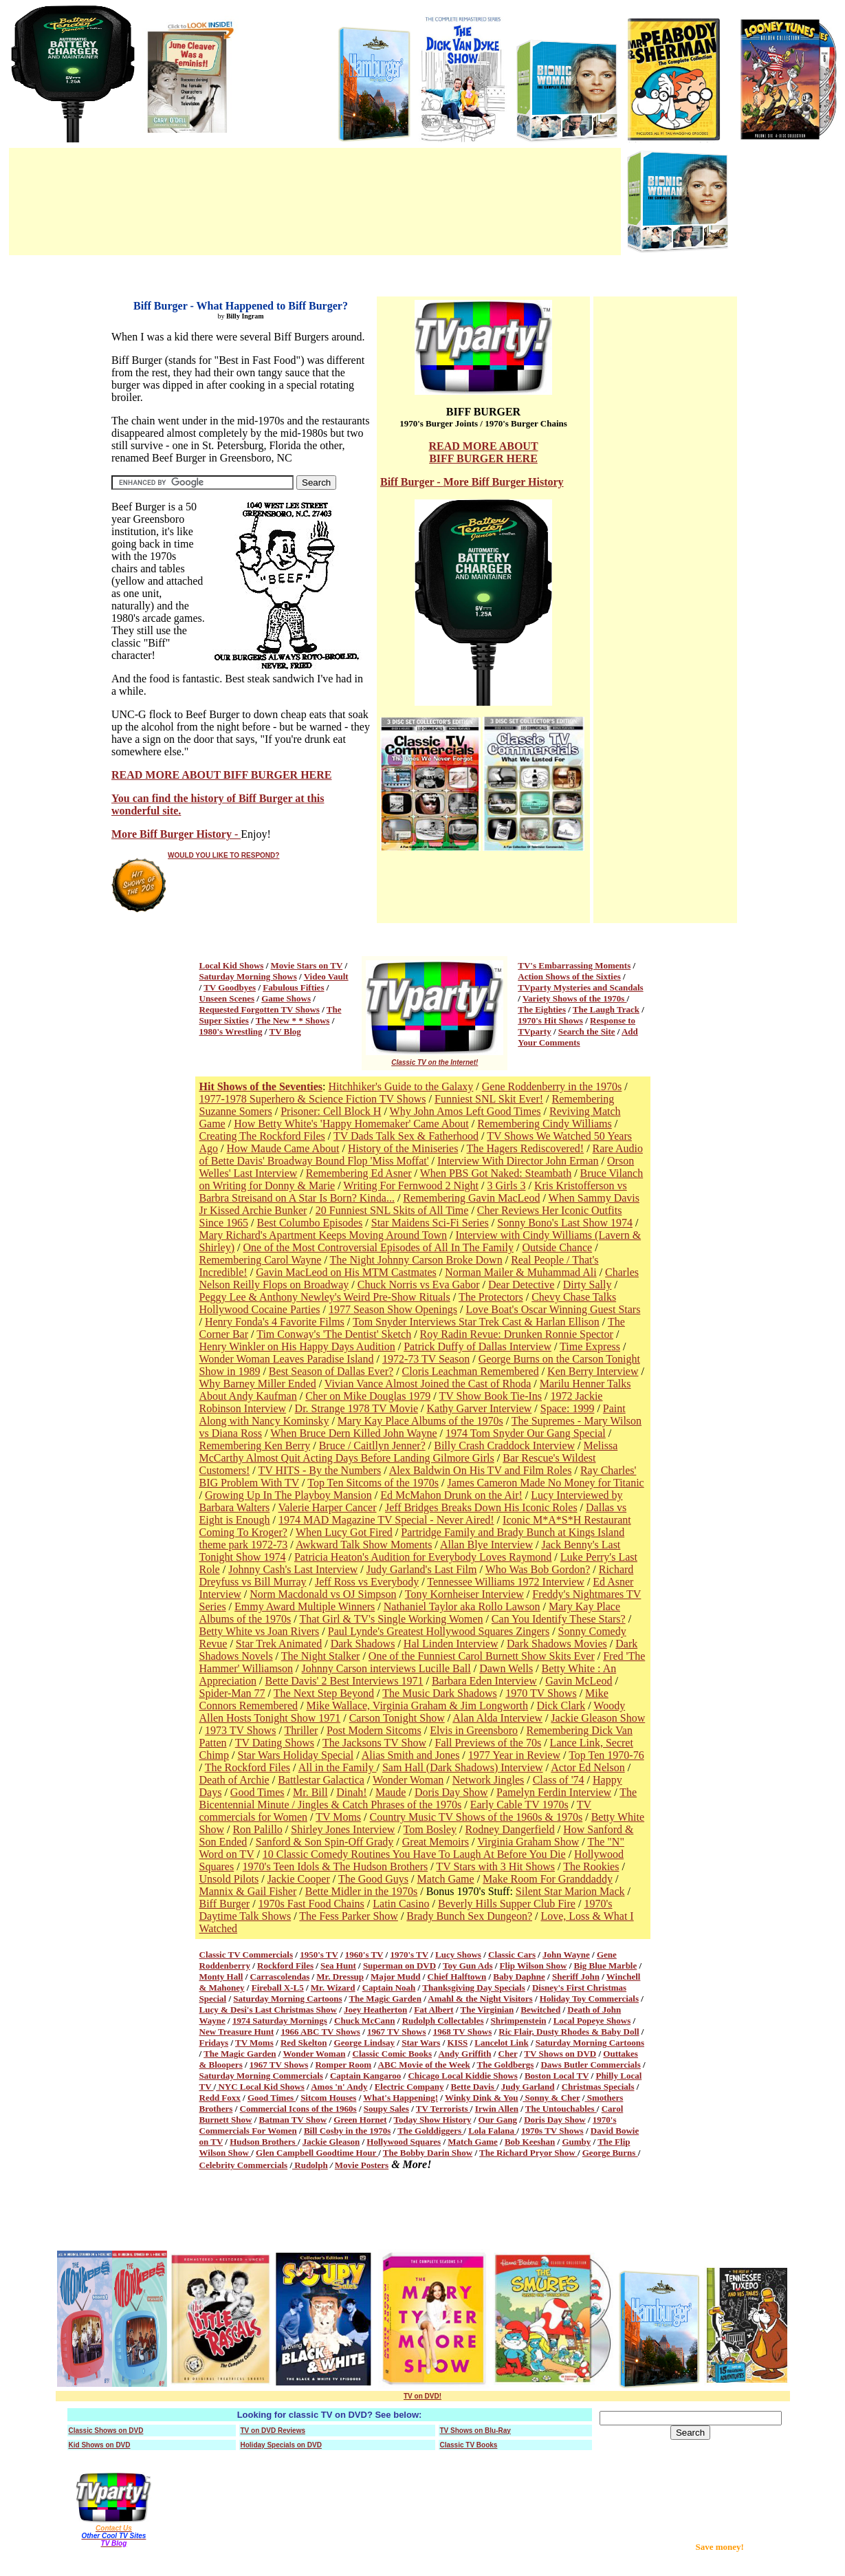  Describe the element at coordinates (268, 2009) in the screenshot. I see `Lucy & Desi's Last Christmas Show` at that location.